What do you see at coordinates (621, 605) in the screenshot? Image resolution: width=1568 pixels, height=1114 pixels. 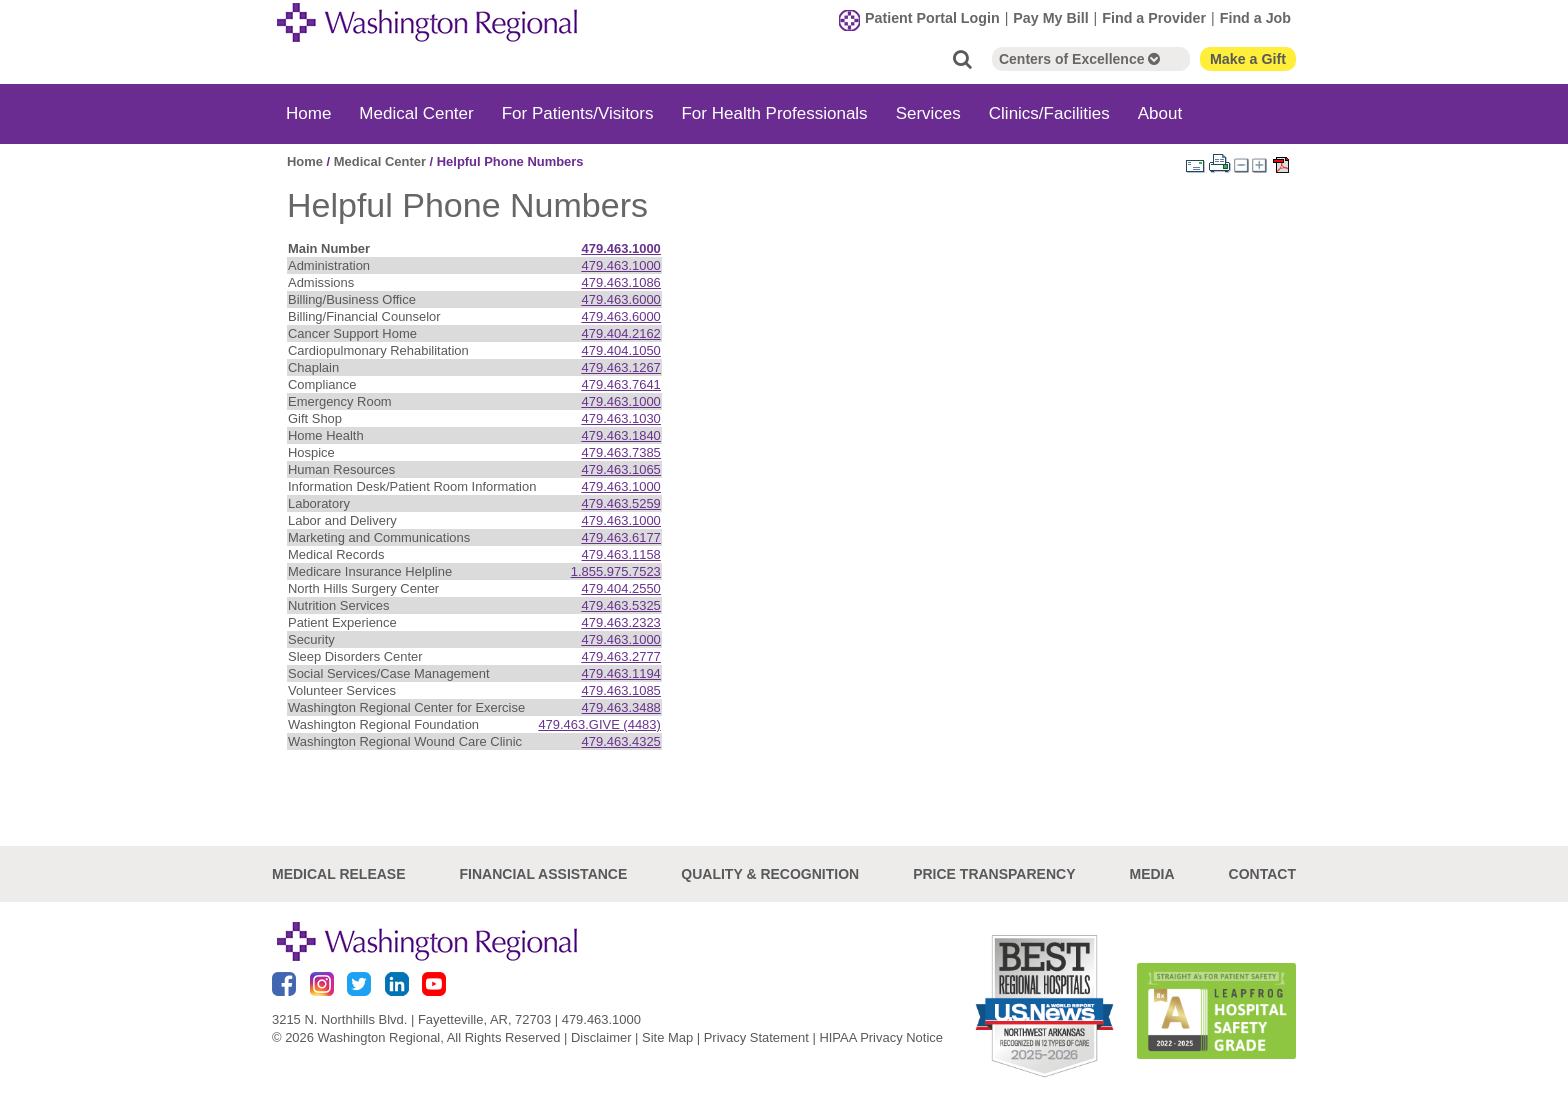 I see `479.463.5325` at bounding box center [621, 605].